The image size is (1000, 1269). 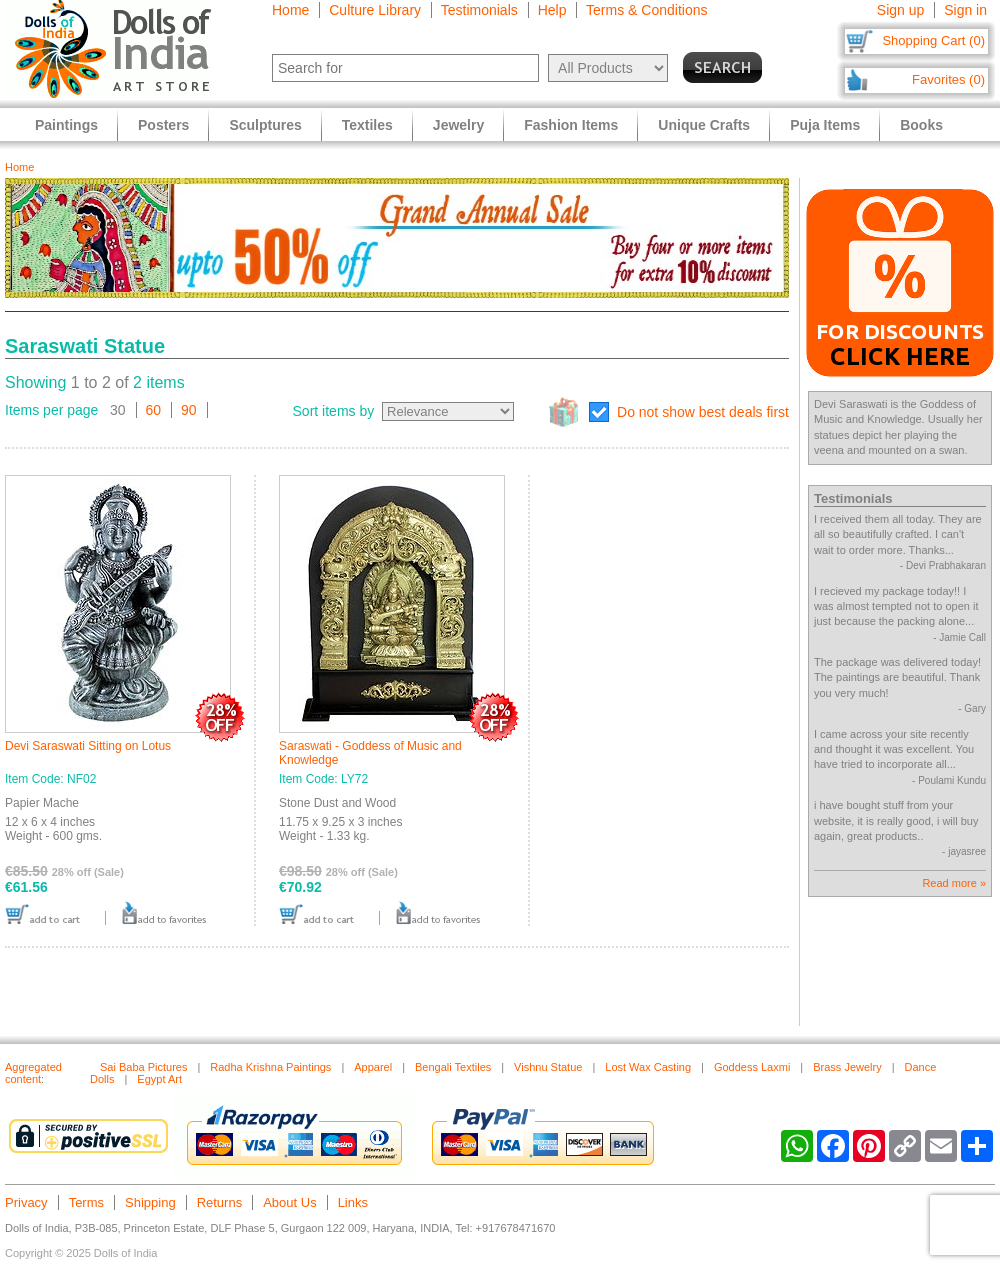 What do you see at coordinates (571, 125) in the screenshot?
I see `Fashion Items` at bounding box center [571, 125].